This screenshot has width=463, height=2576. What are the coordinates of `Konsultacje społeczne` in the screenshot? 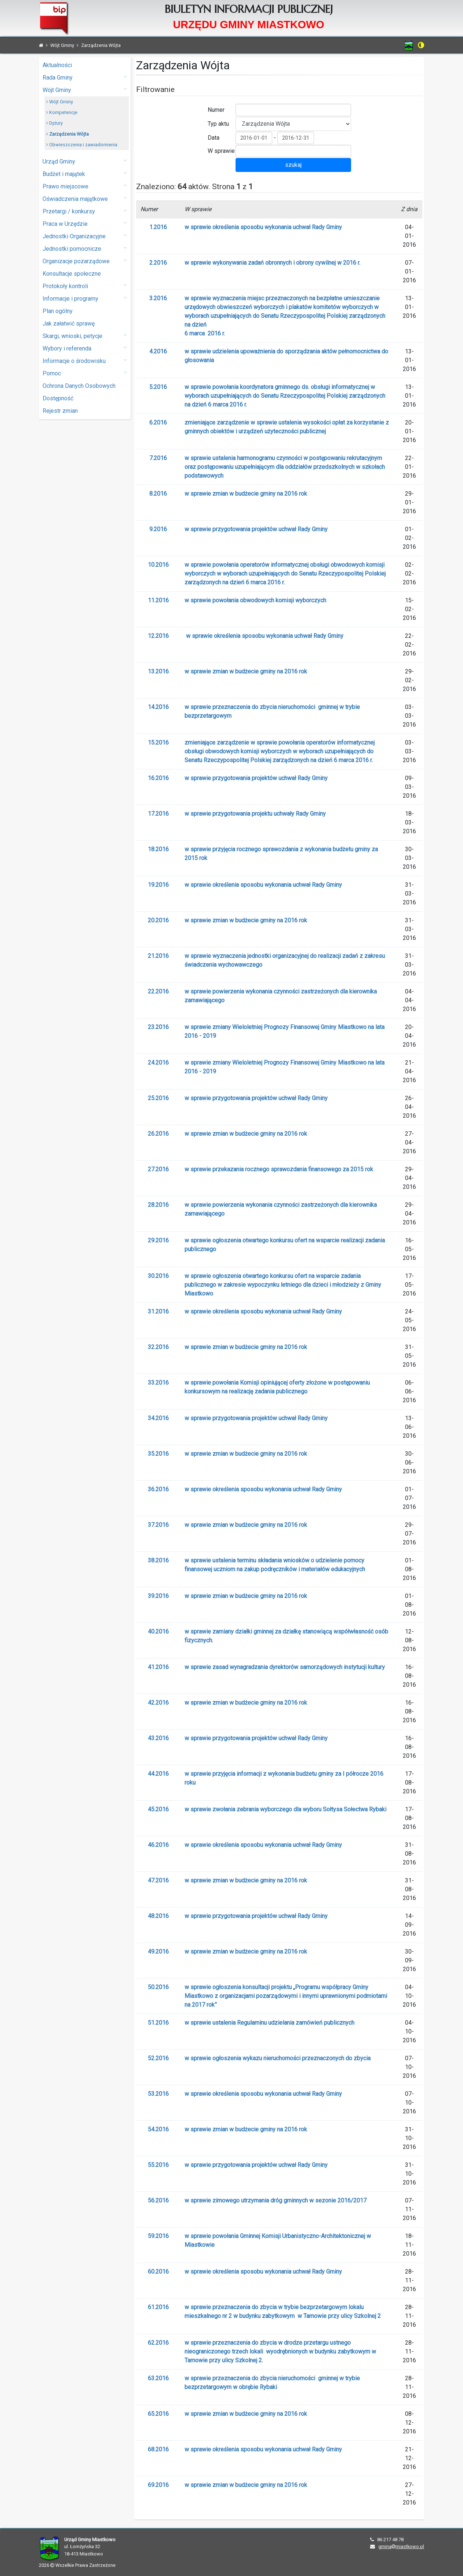 It's located at (72, 273).